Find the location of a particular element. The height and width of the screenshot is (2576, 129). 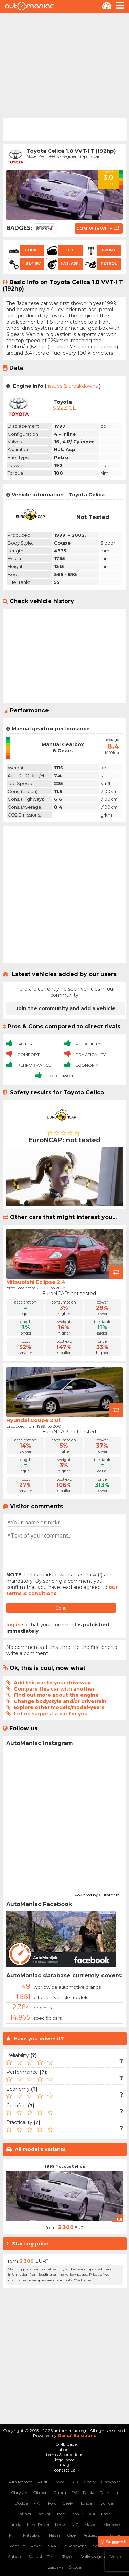

FIAT is located at coordinates (37, 2503).